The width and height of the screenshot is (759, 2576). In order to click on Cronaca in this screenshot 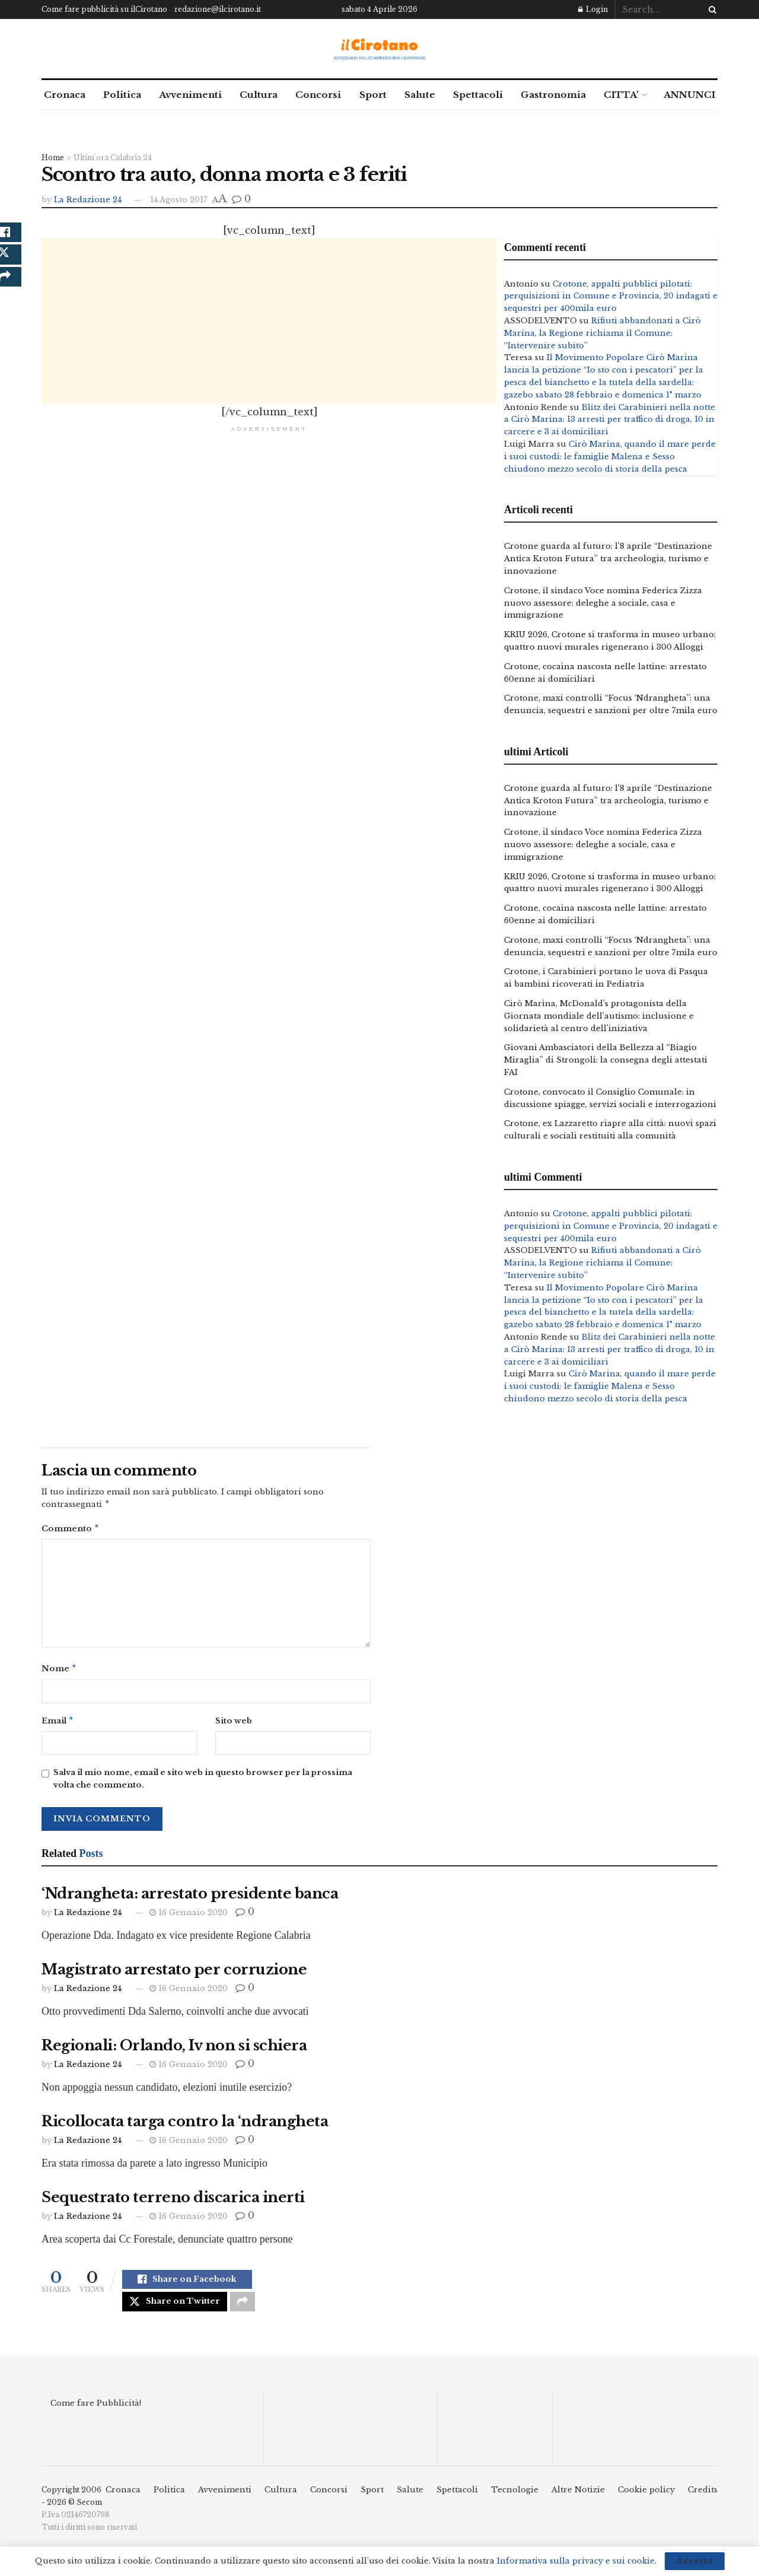, I will do `click(64, 94)`.